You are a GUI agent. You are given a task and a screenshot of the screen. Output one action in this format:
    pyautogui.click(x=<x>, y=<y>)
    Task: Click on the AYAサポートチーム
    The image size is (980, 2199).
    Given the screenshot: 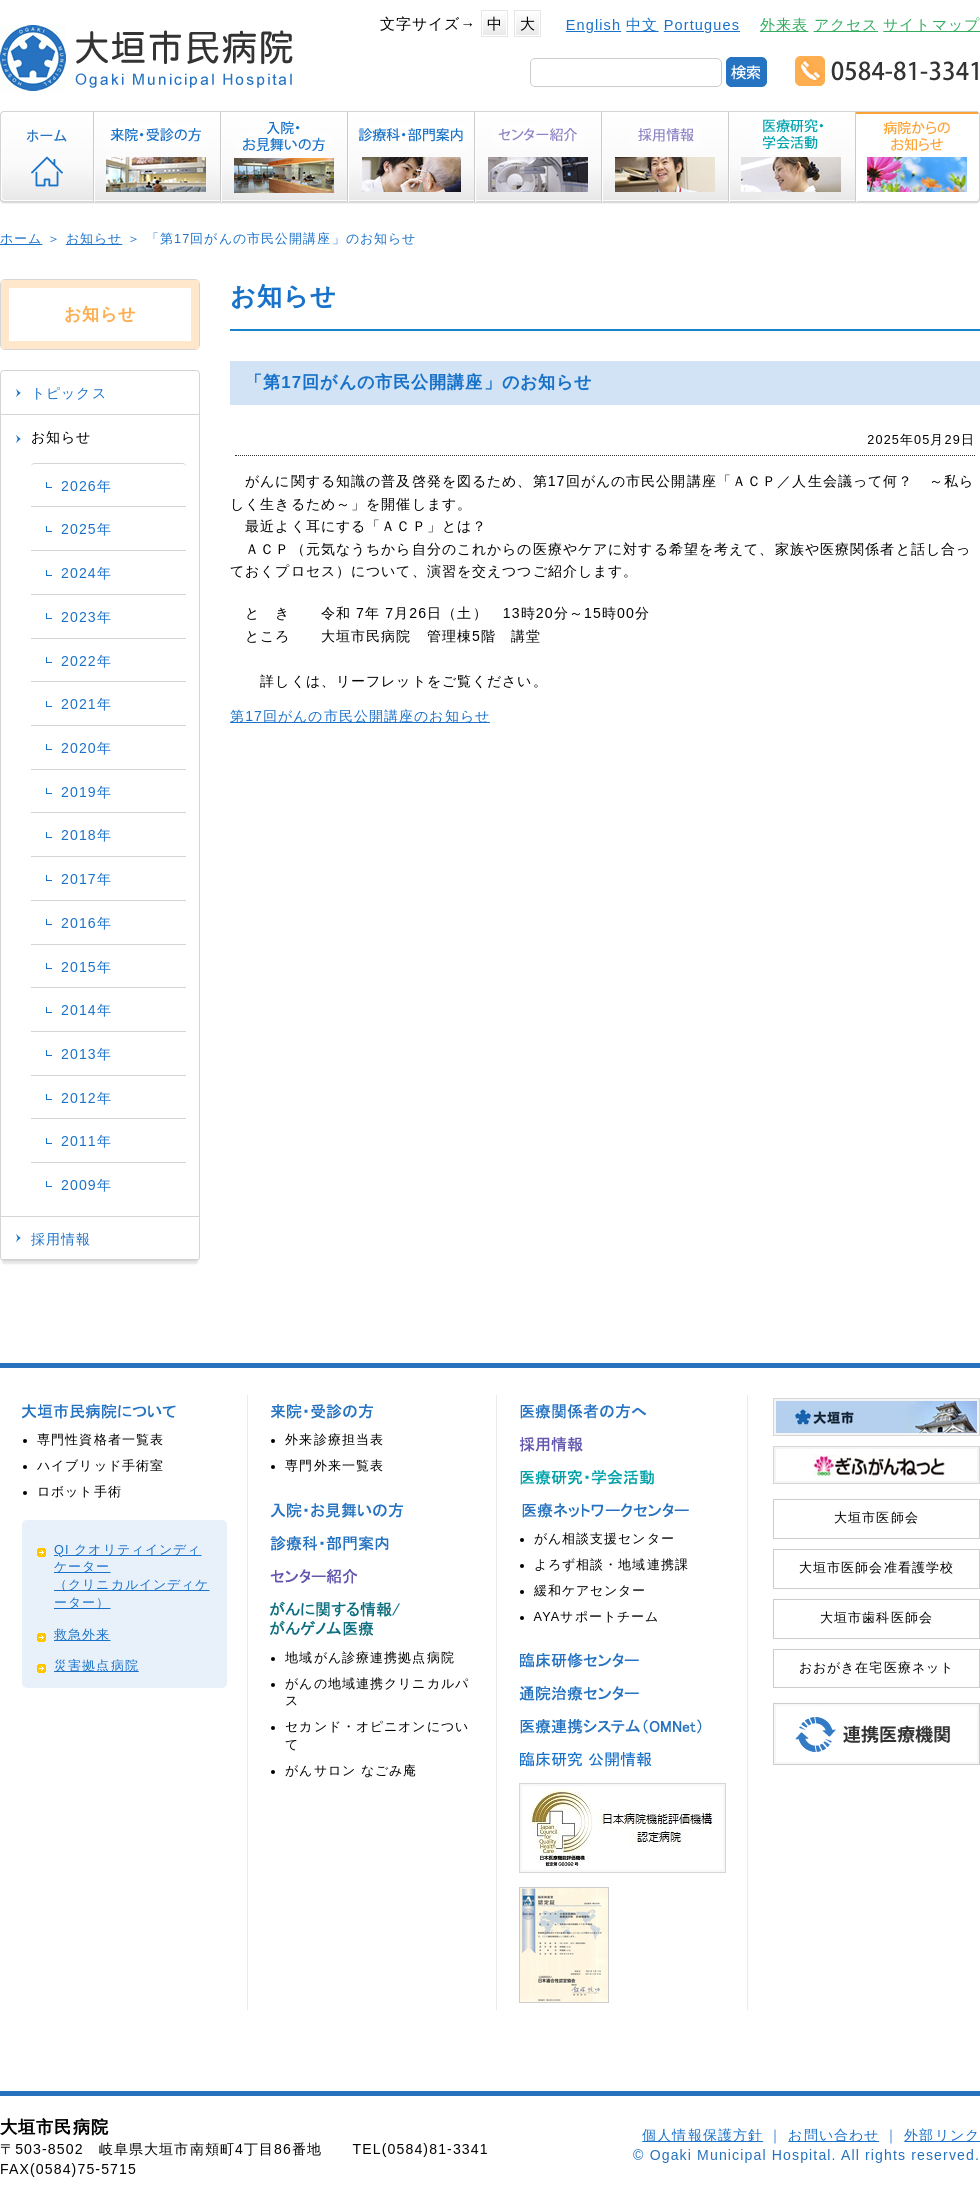 What is the action you would take?
    pyautogui.click(x=597, y=1617)
    